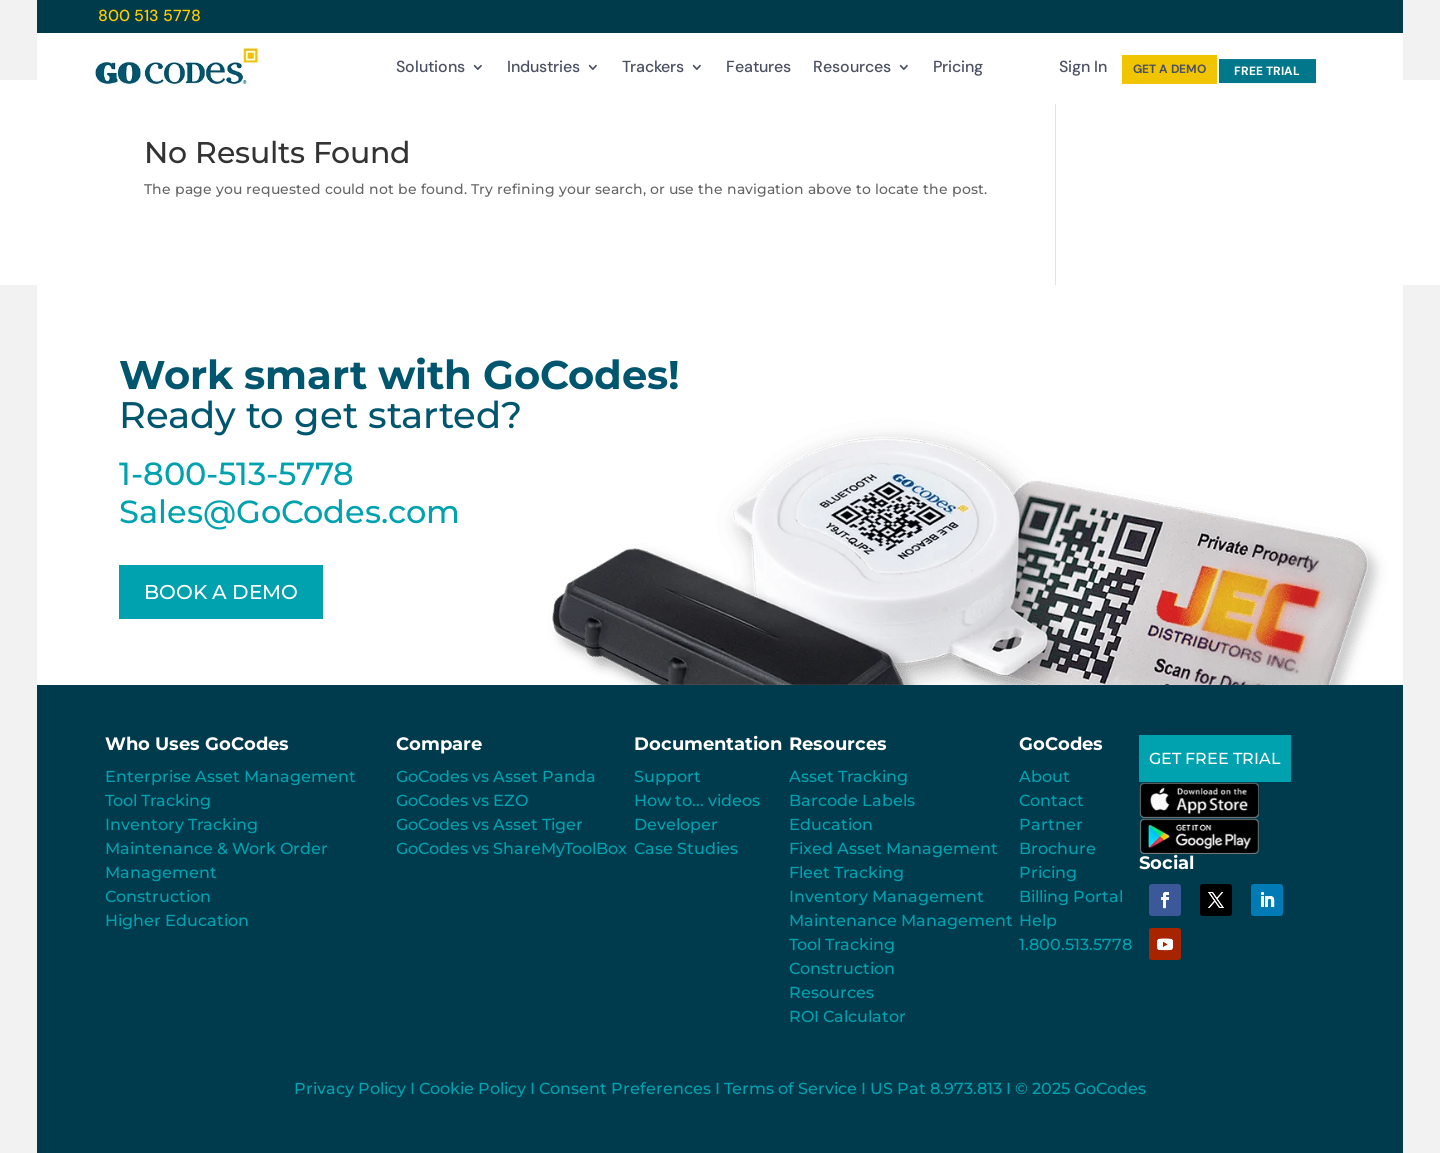 The width and height of the screenshot is (1440, 1153). What do you see at coordinates (847, 1016) in the screenshot?
I see `ROI Calculator` at bounding box center [847, 1016].